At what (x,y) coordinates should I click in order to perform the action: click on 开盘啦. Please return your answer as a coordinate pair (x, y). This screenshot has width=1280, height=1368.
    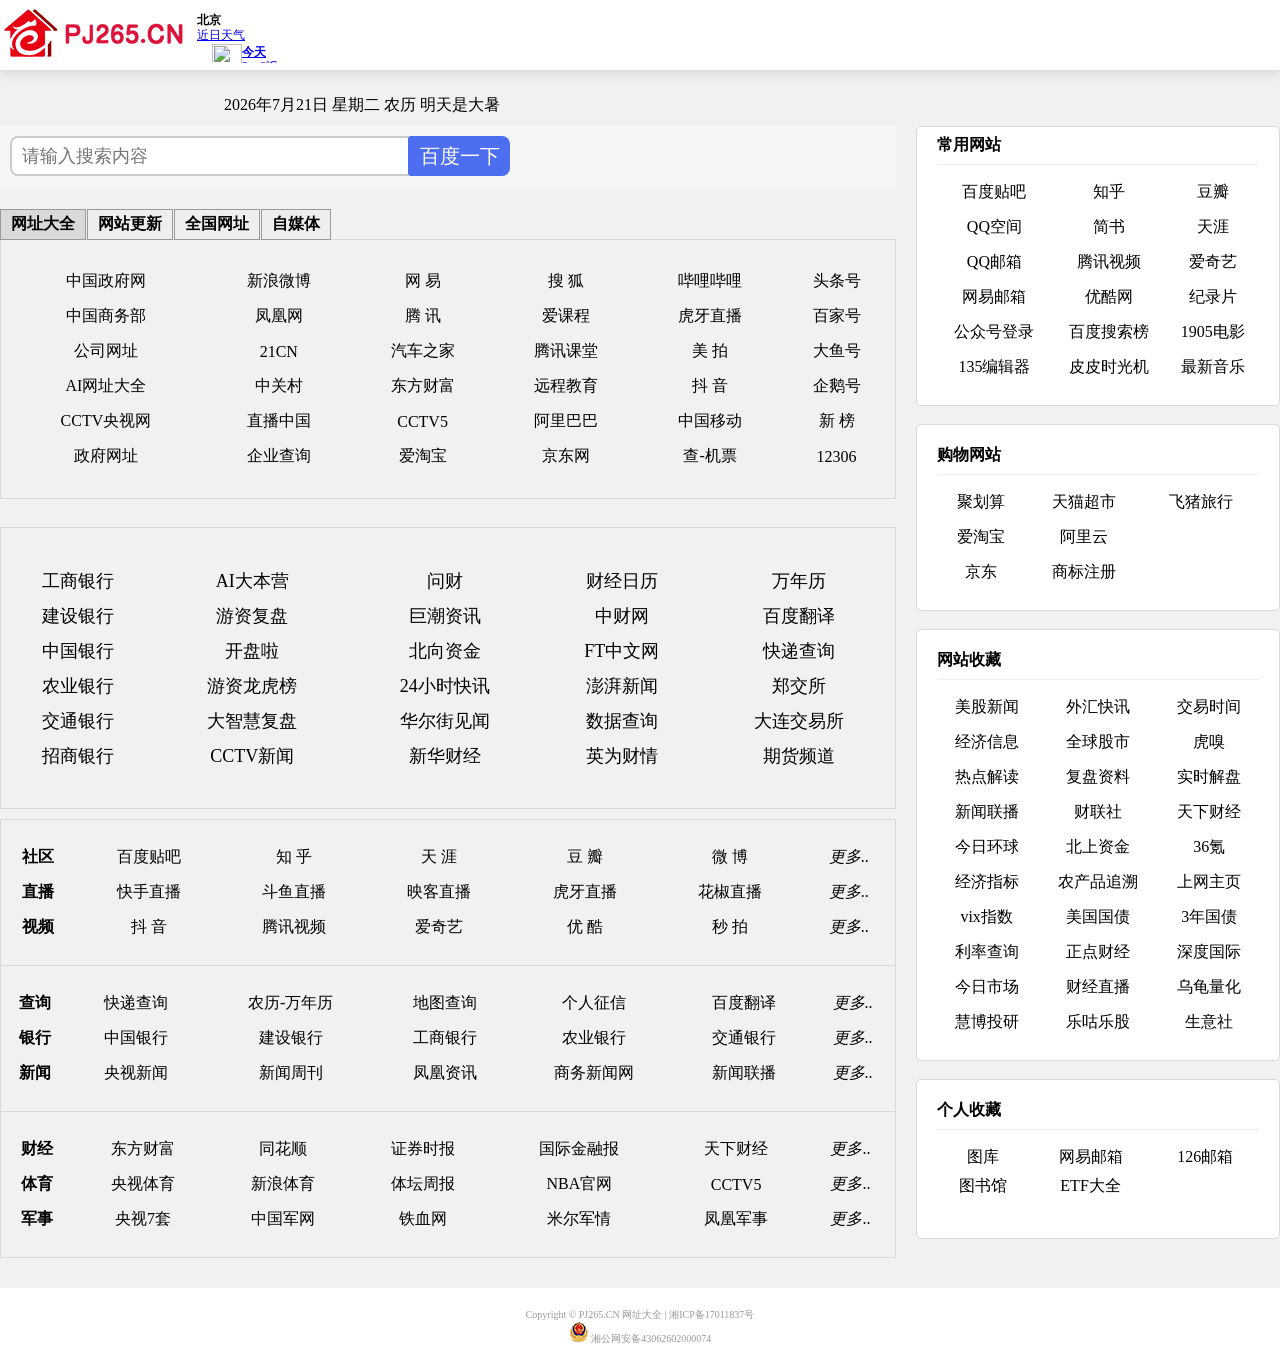
    Looking at the image, I should click on (252, 651).